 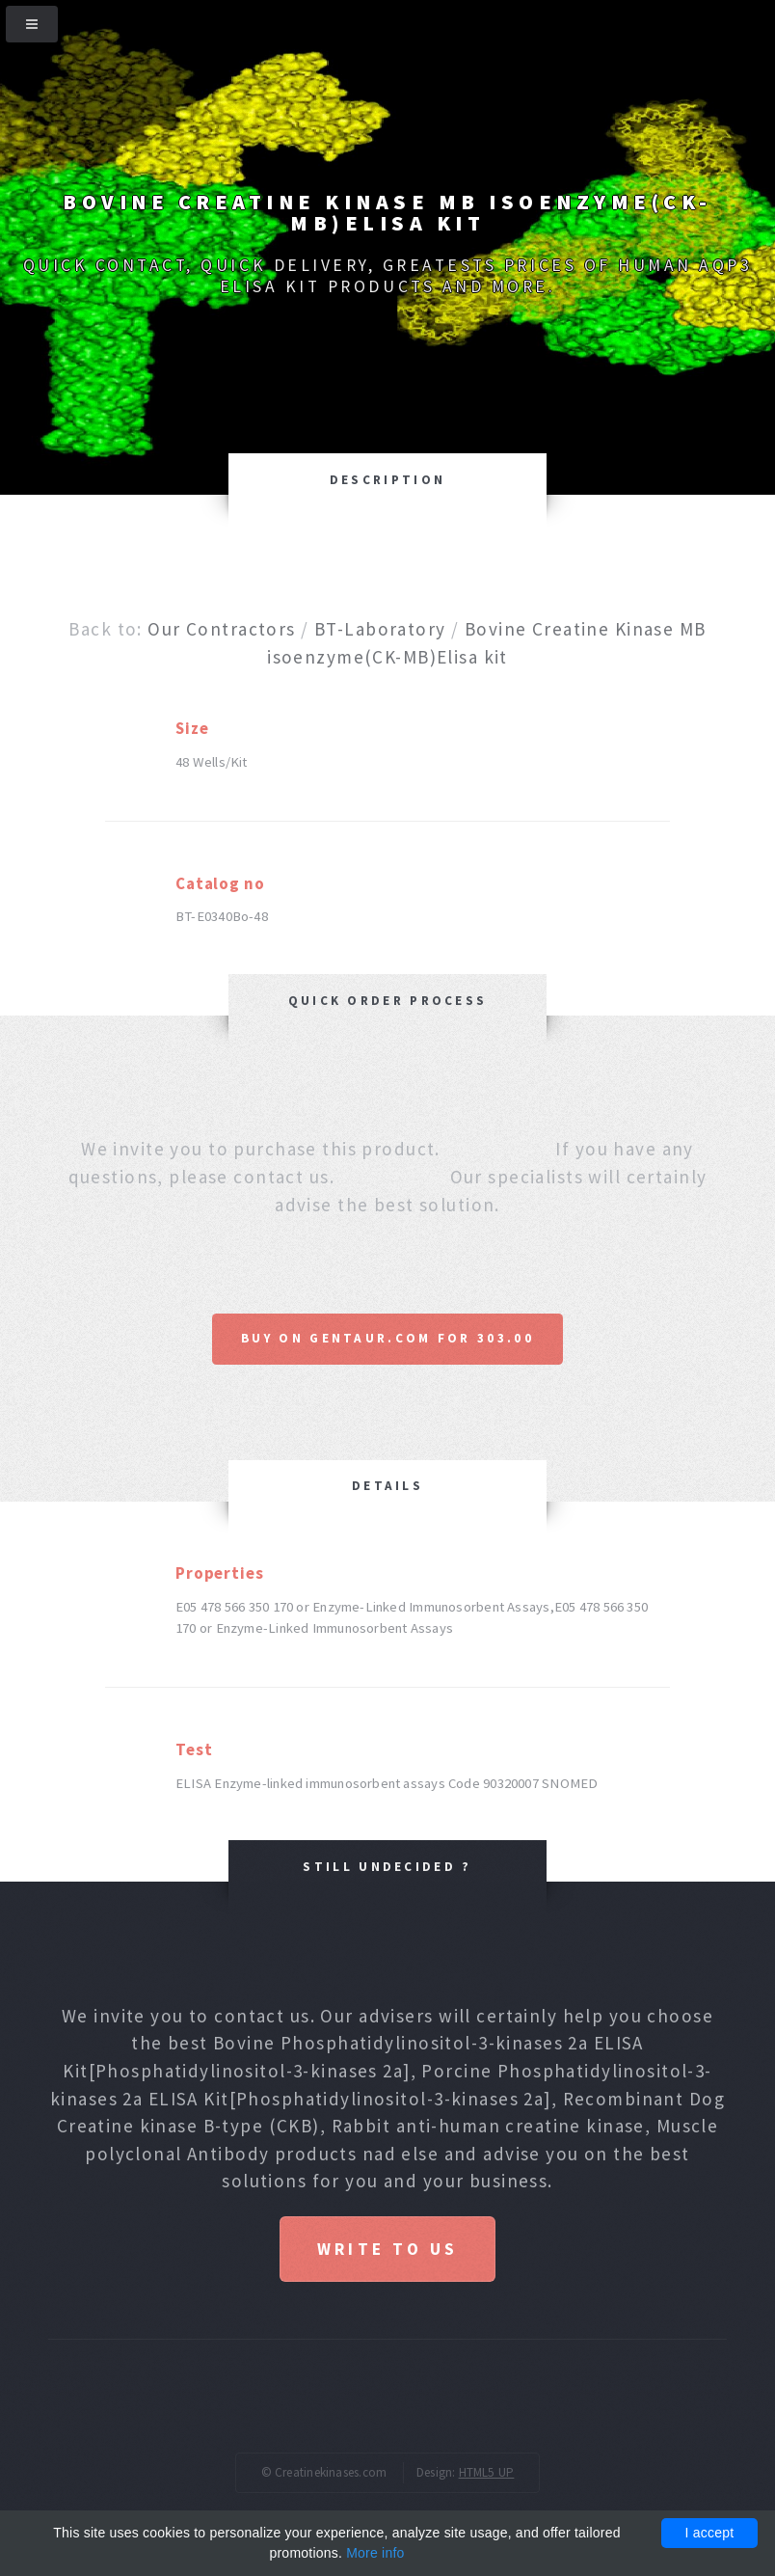 What do you see at coordinates (487, 2472) in the screenshot?
I see `HTML5 UP` at bounding box center [487, 2472].